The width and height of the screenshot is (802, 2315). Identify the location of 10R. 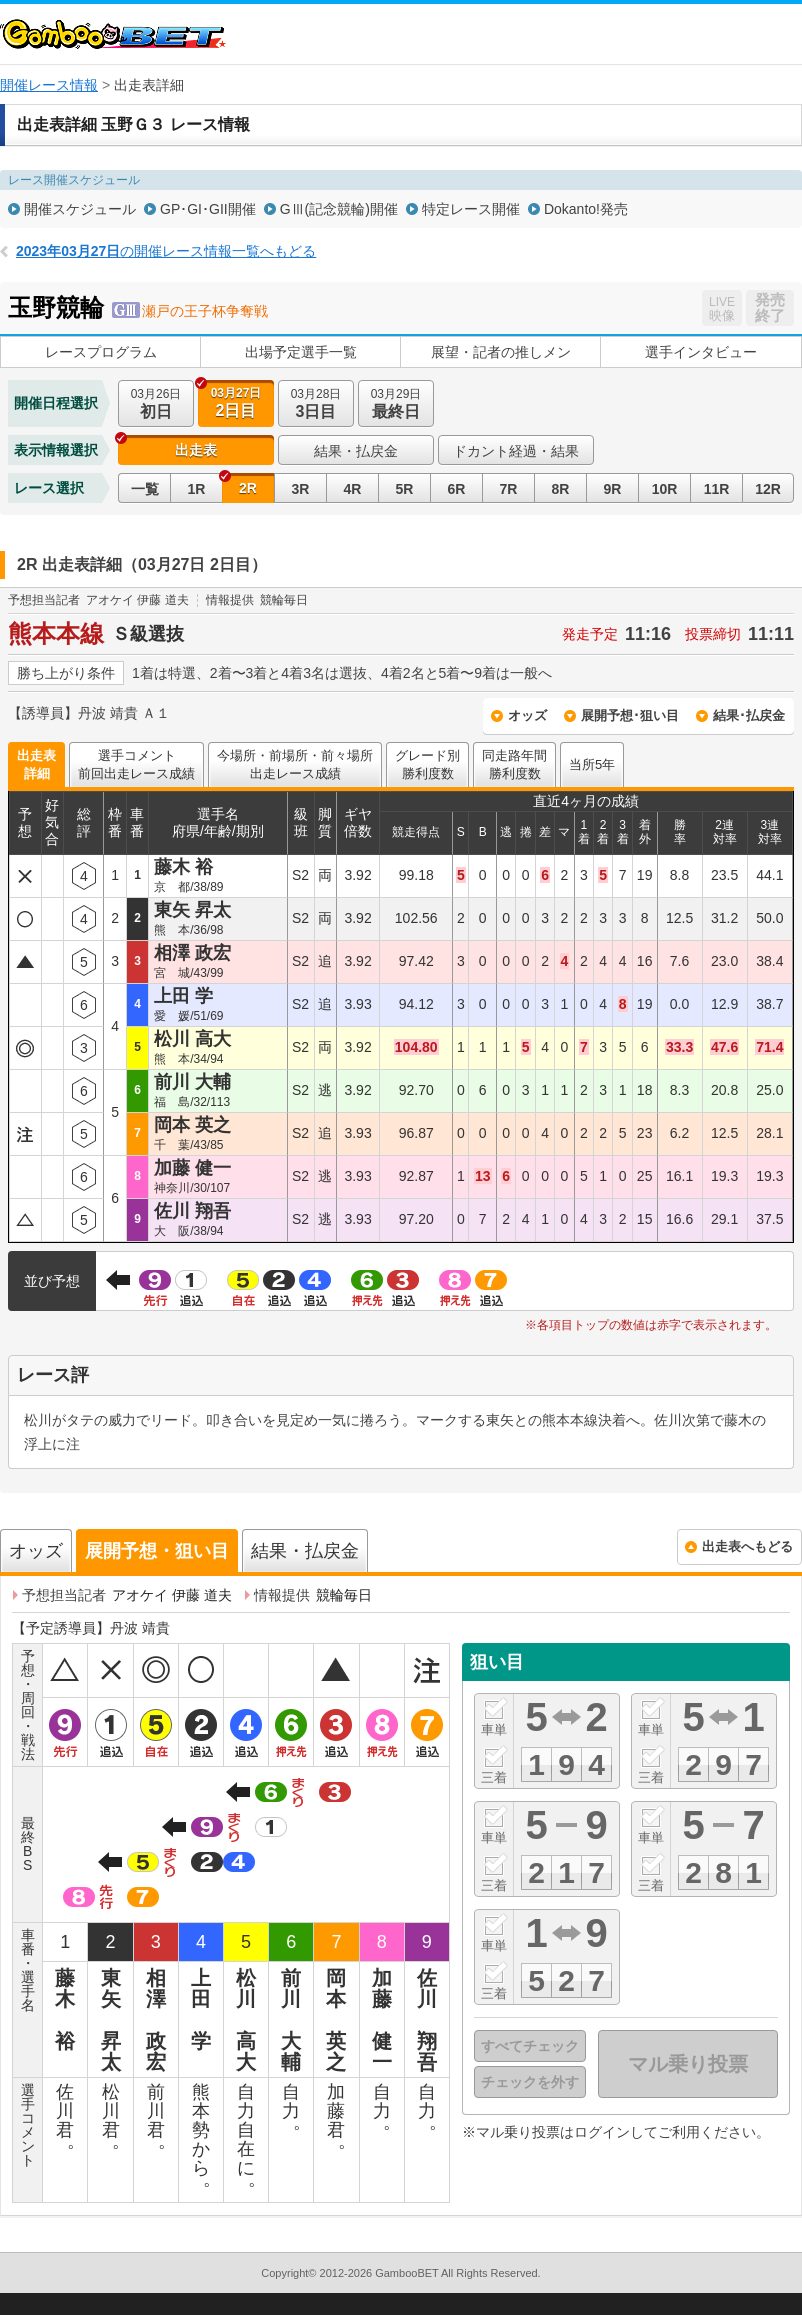
(665, 489).